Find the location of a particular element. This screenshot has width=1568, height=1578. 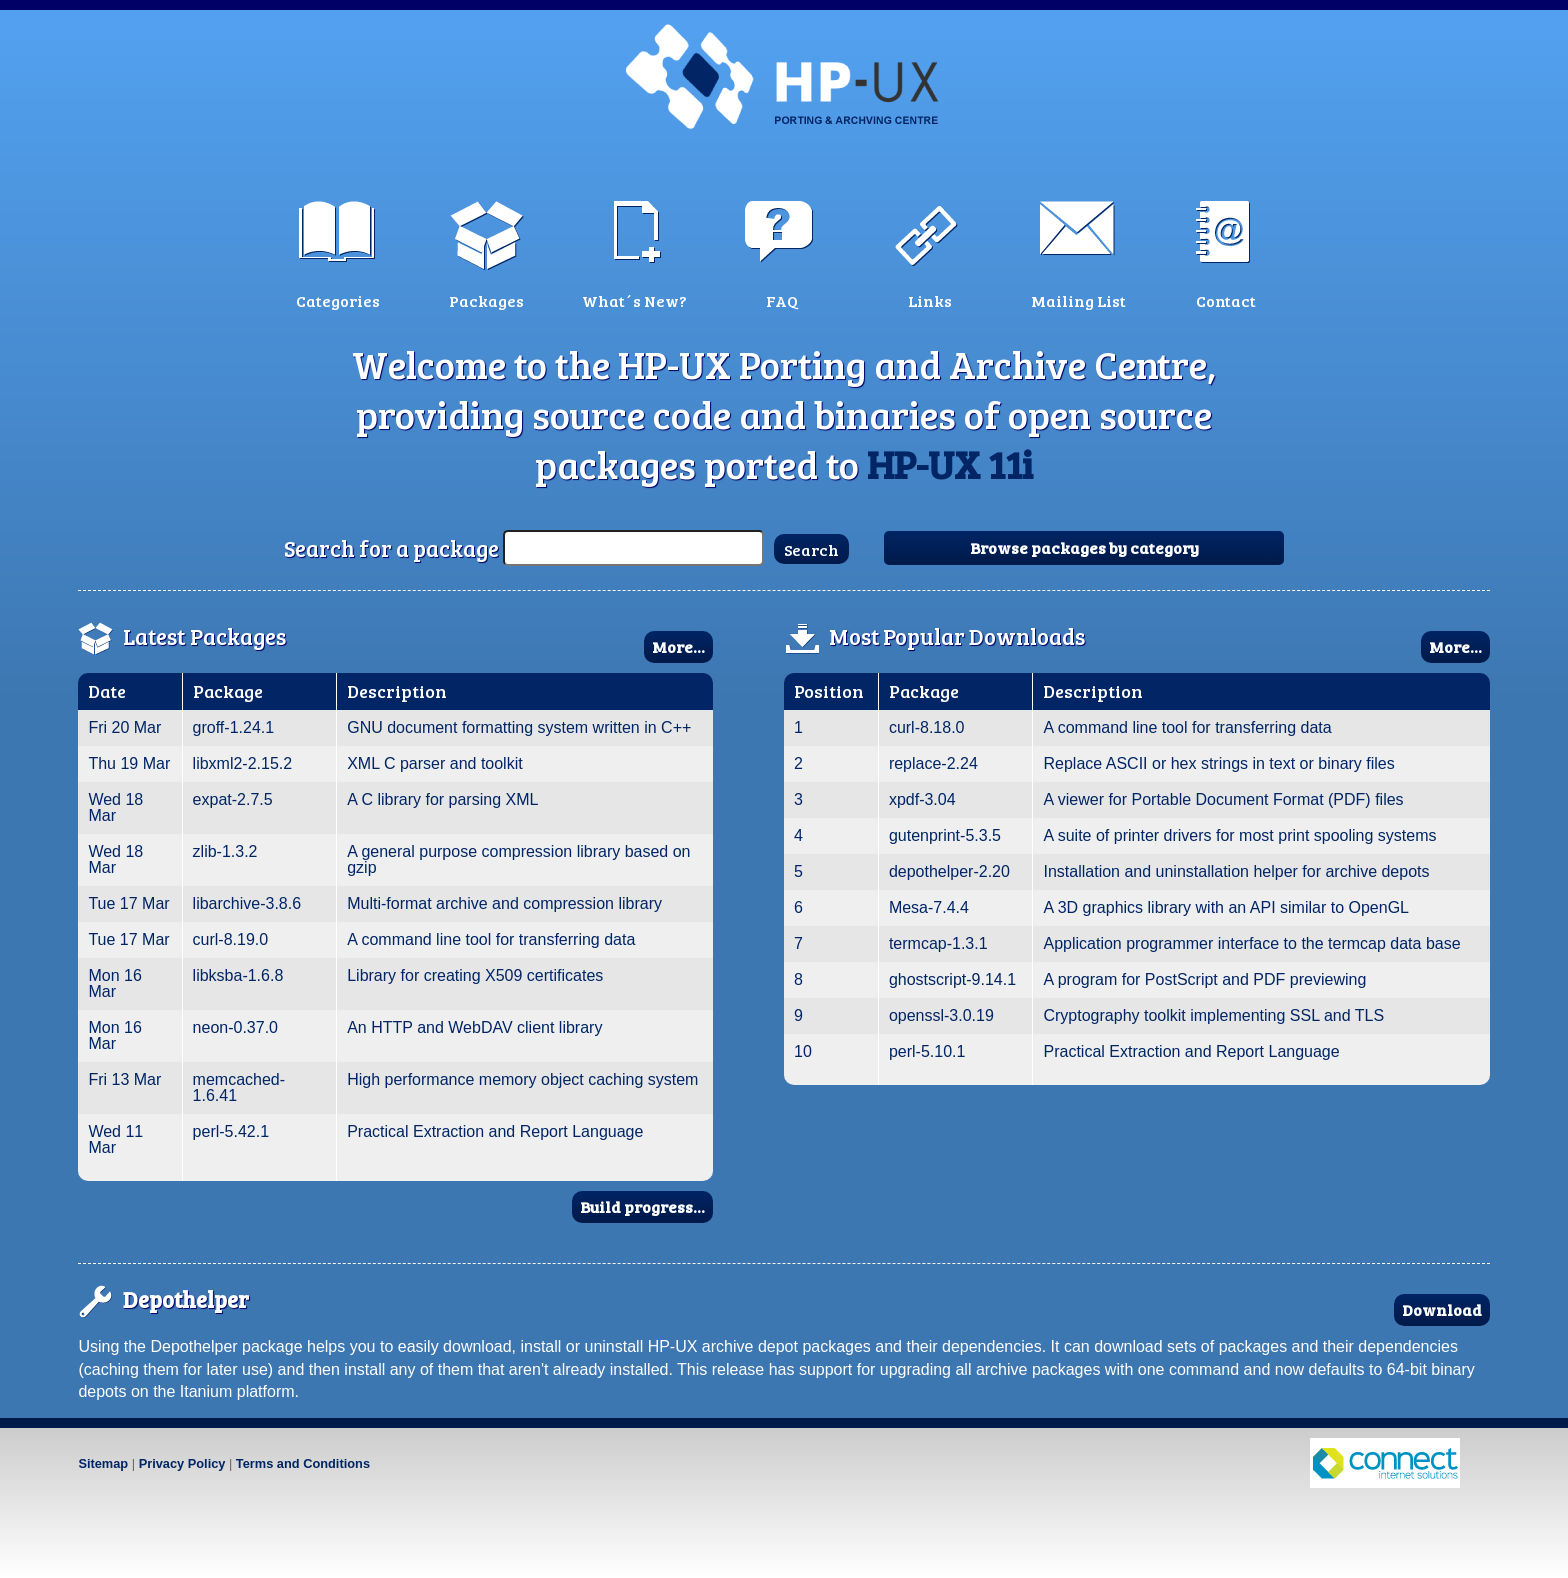

A 3D graphics library with an API similar to OpenGL is located at coordinates (1226, 907).